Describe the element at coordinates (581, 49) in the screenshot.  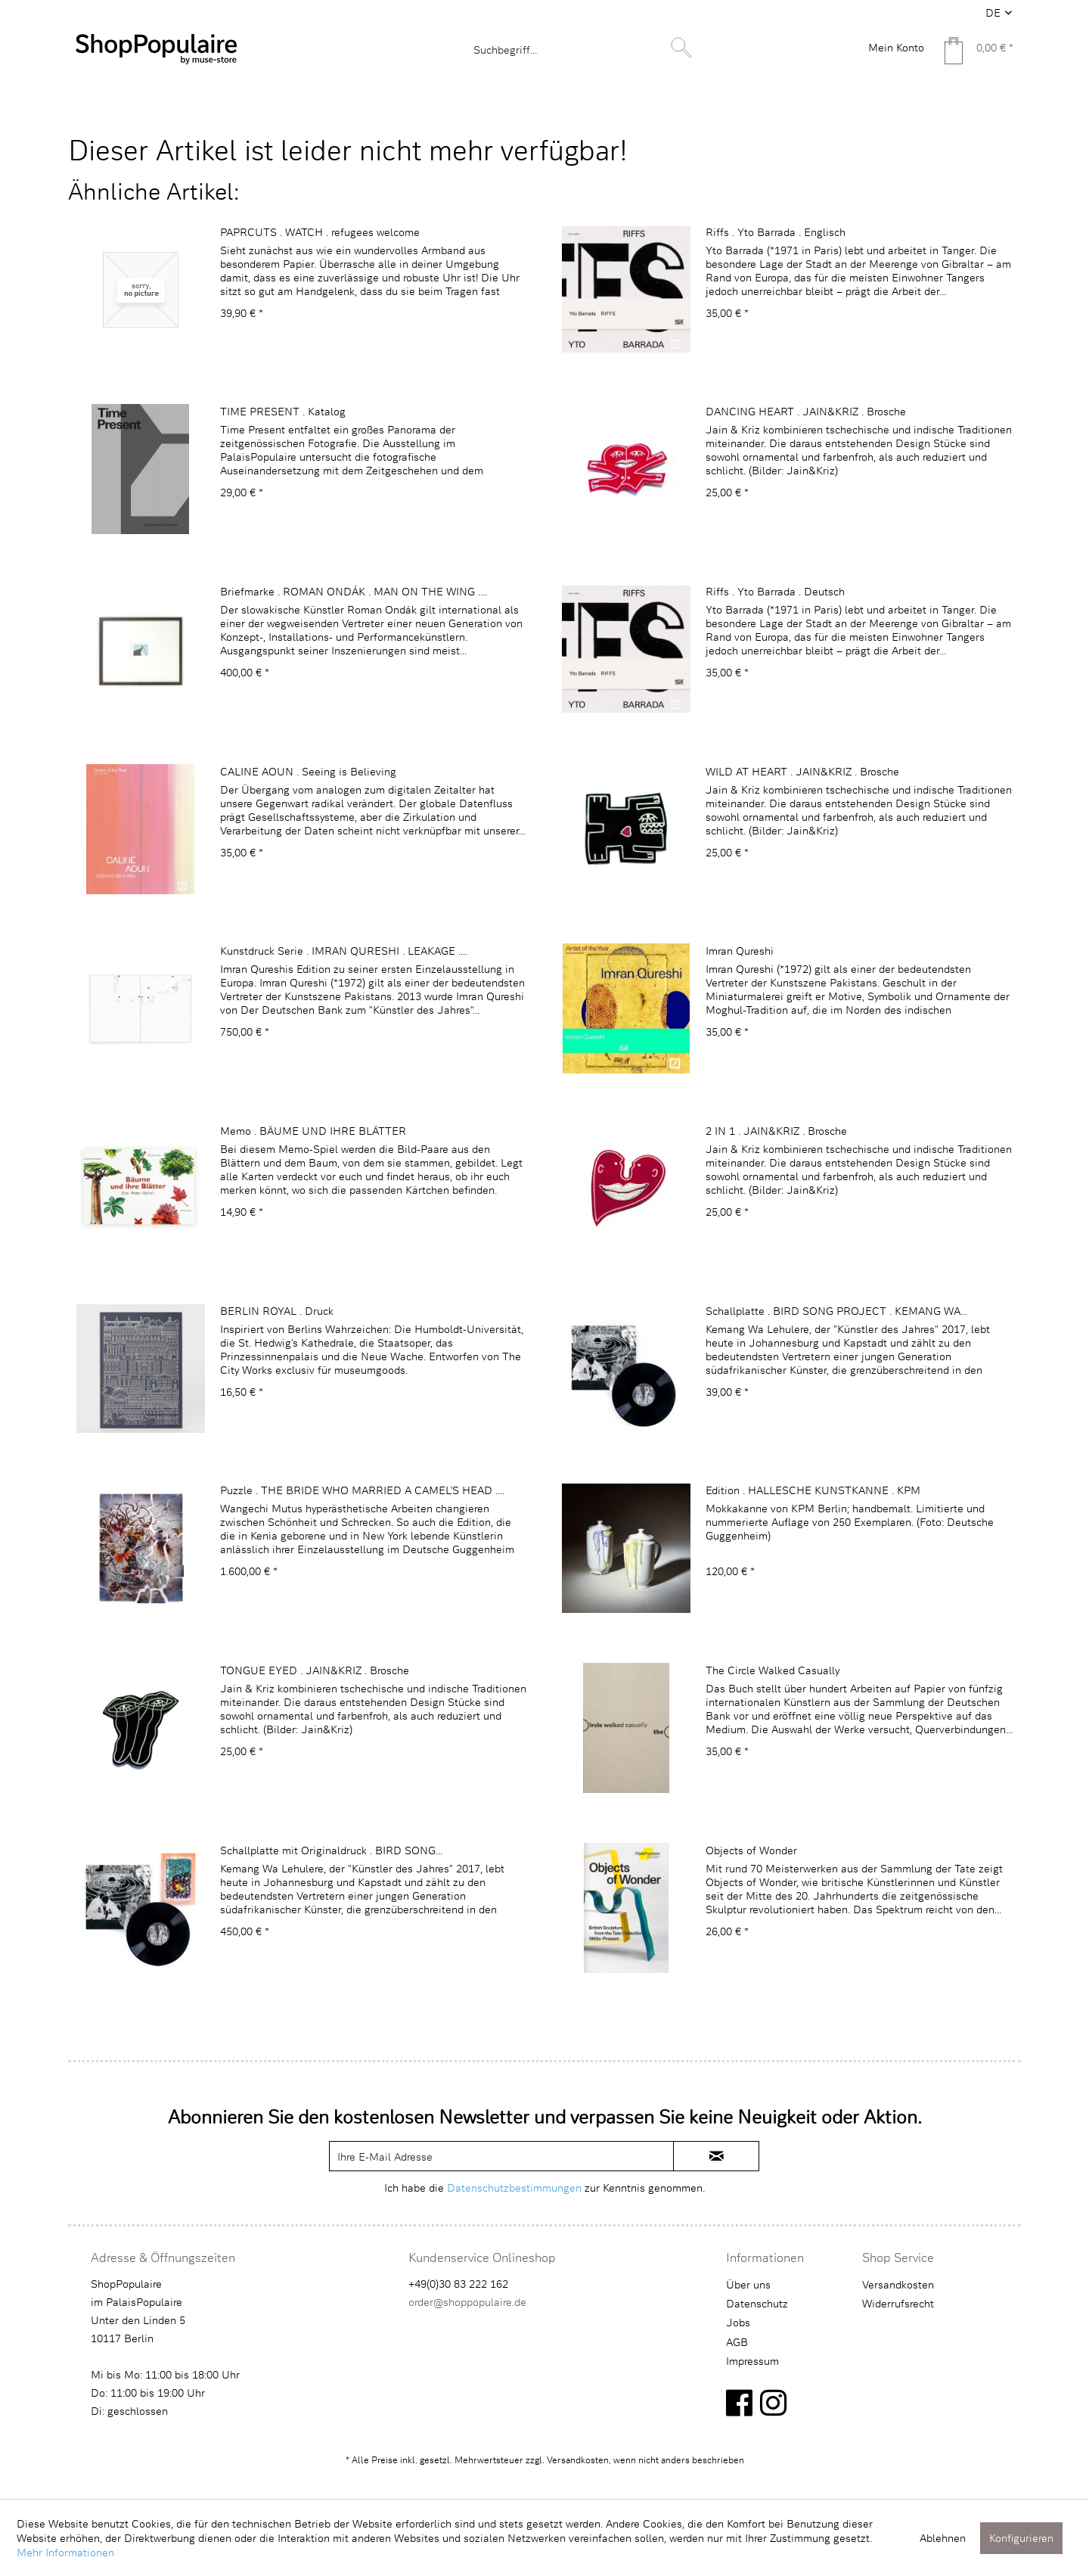
I see `[menuitem]` at that location.